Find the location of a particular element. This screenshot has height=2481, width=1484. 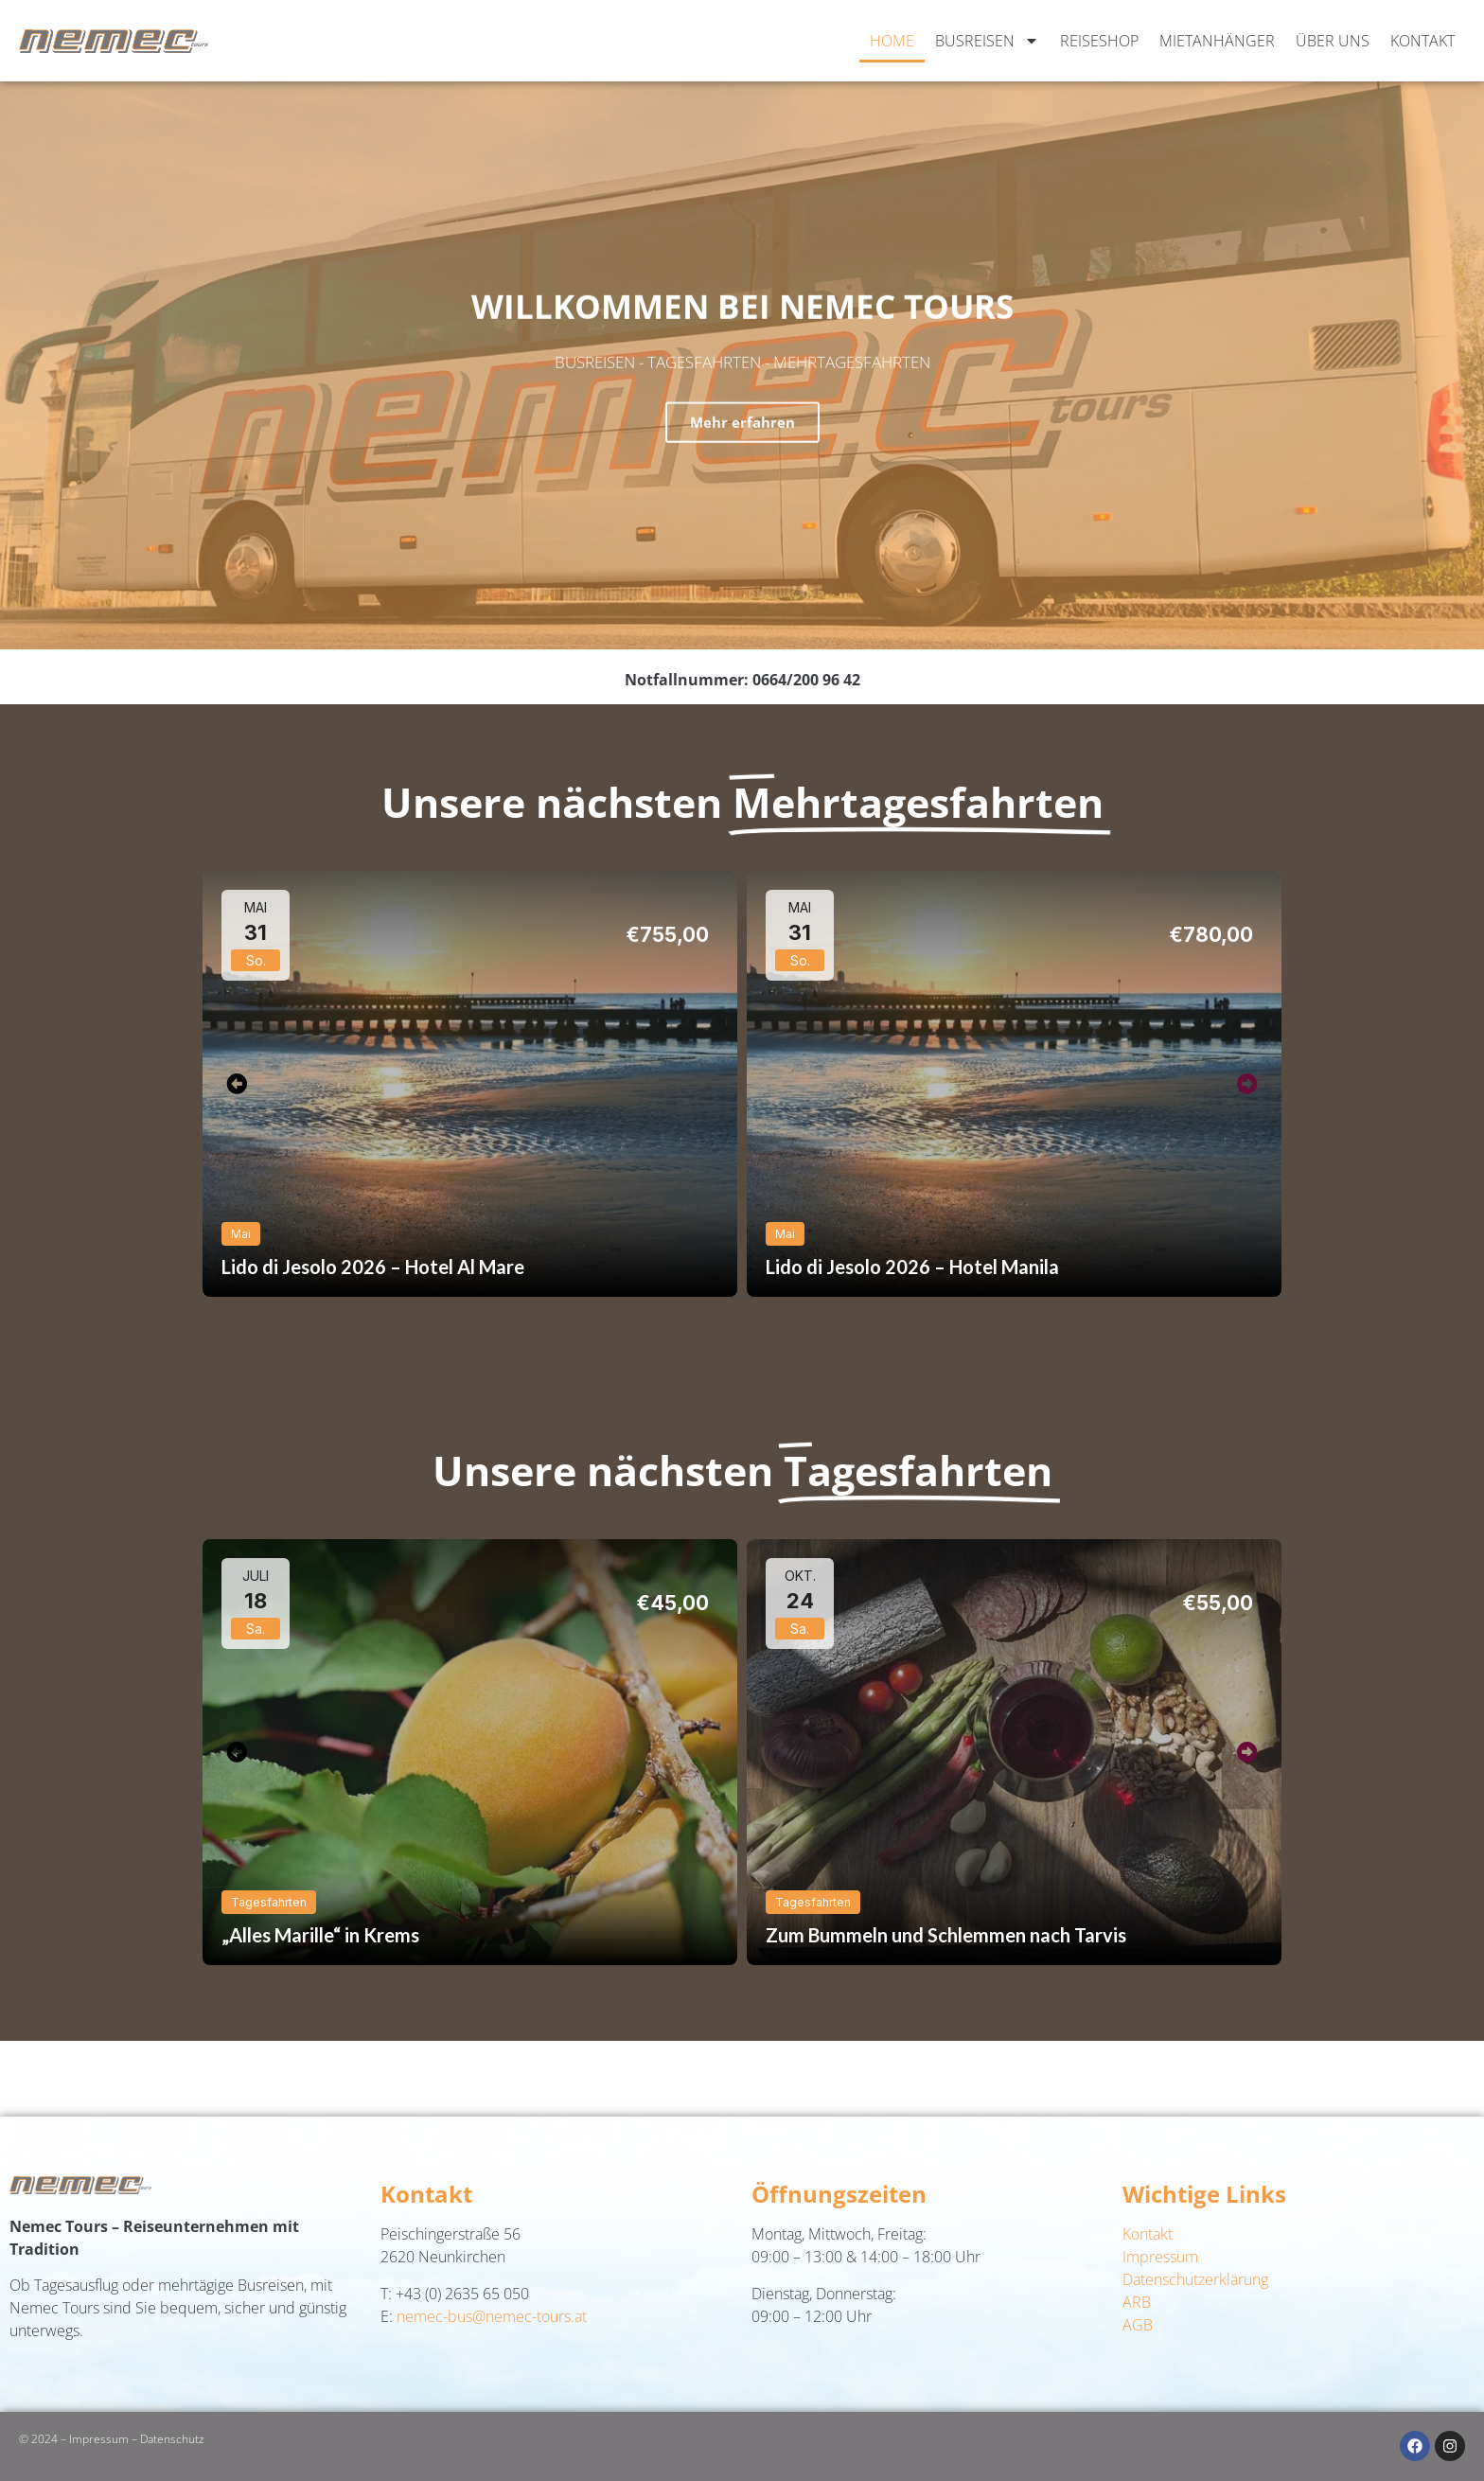

Home is located at coordinates (892, 40).